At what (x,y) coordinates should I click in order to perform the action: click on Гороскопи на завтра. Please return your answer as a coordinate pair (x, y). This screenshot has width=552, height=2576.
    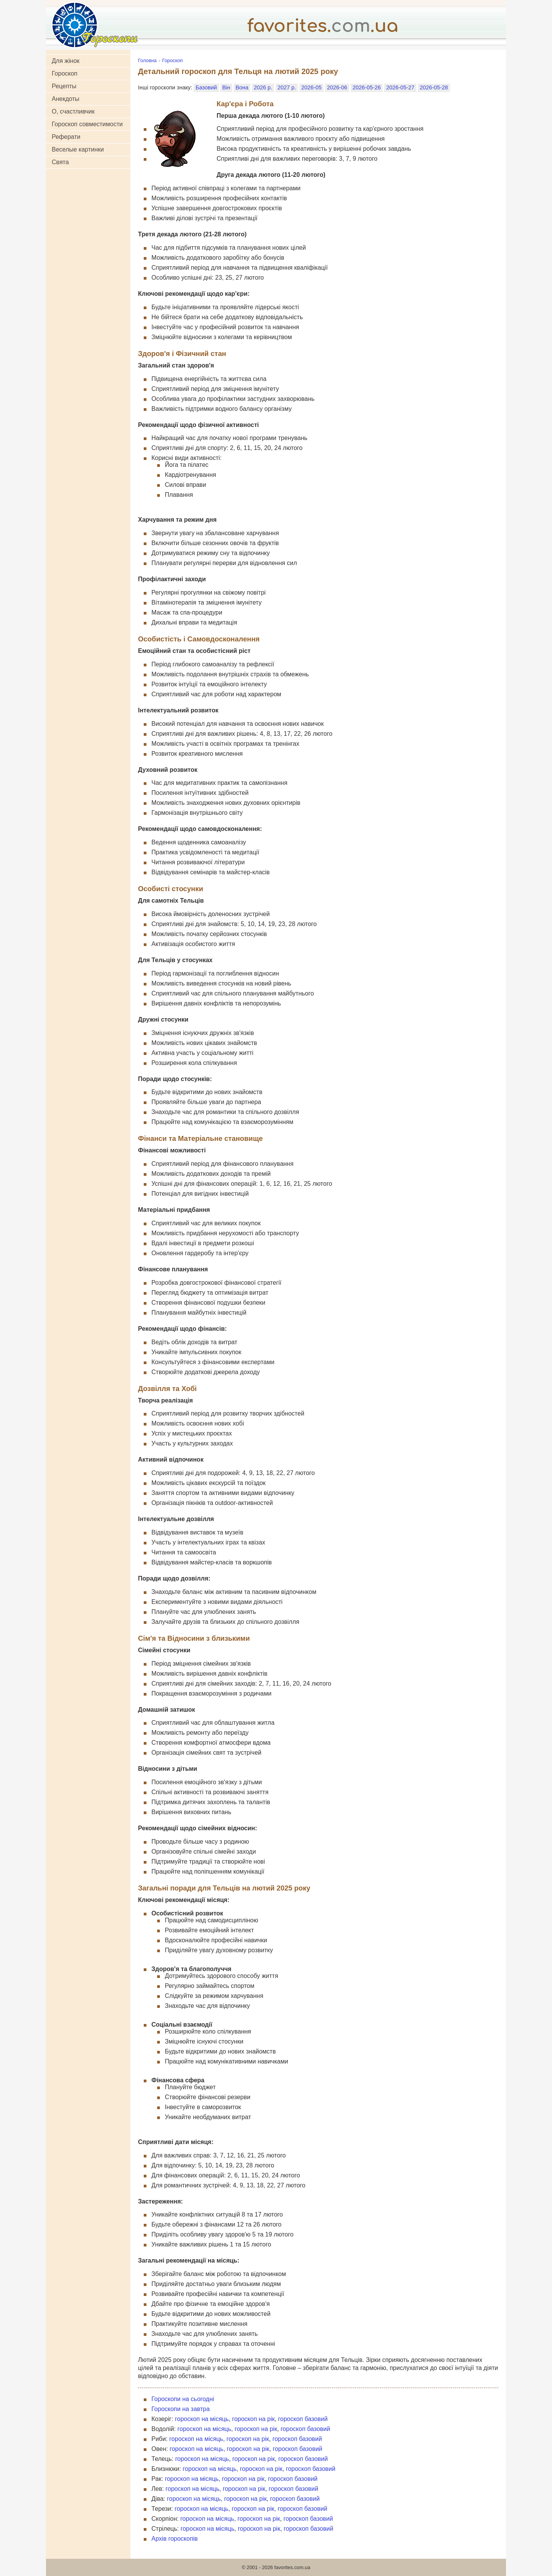
    Looking at the image, I should click on (180, 2409).